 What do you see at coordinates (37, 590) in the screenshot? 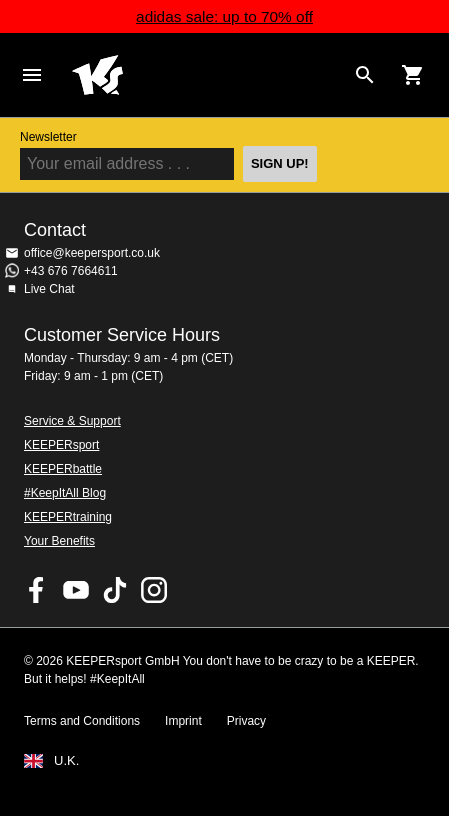
I see `KEEPERsport on Facebook` at bounding box center [37, 590].